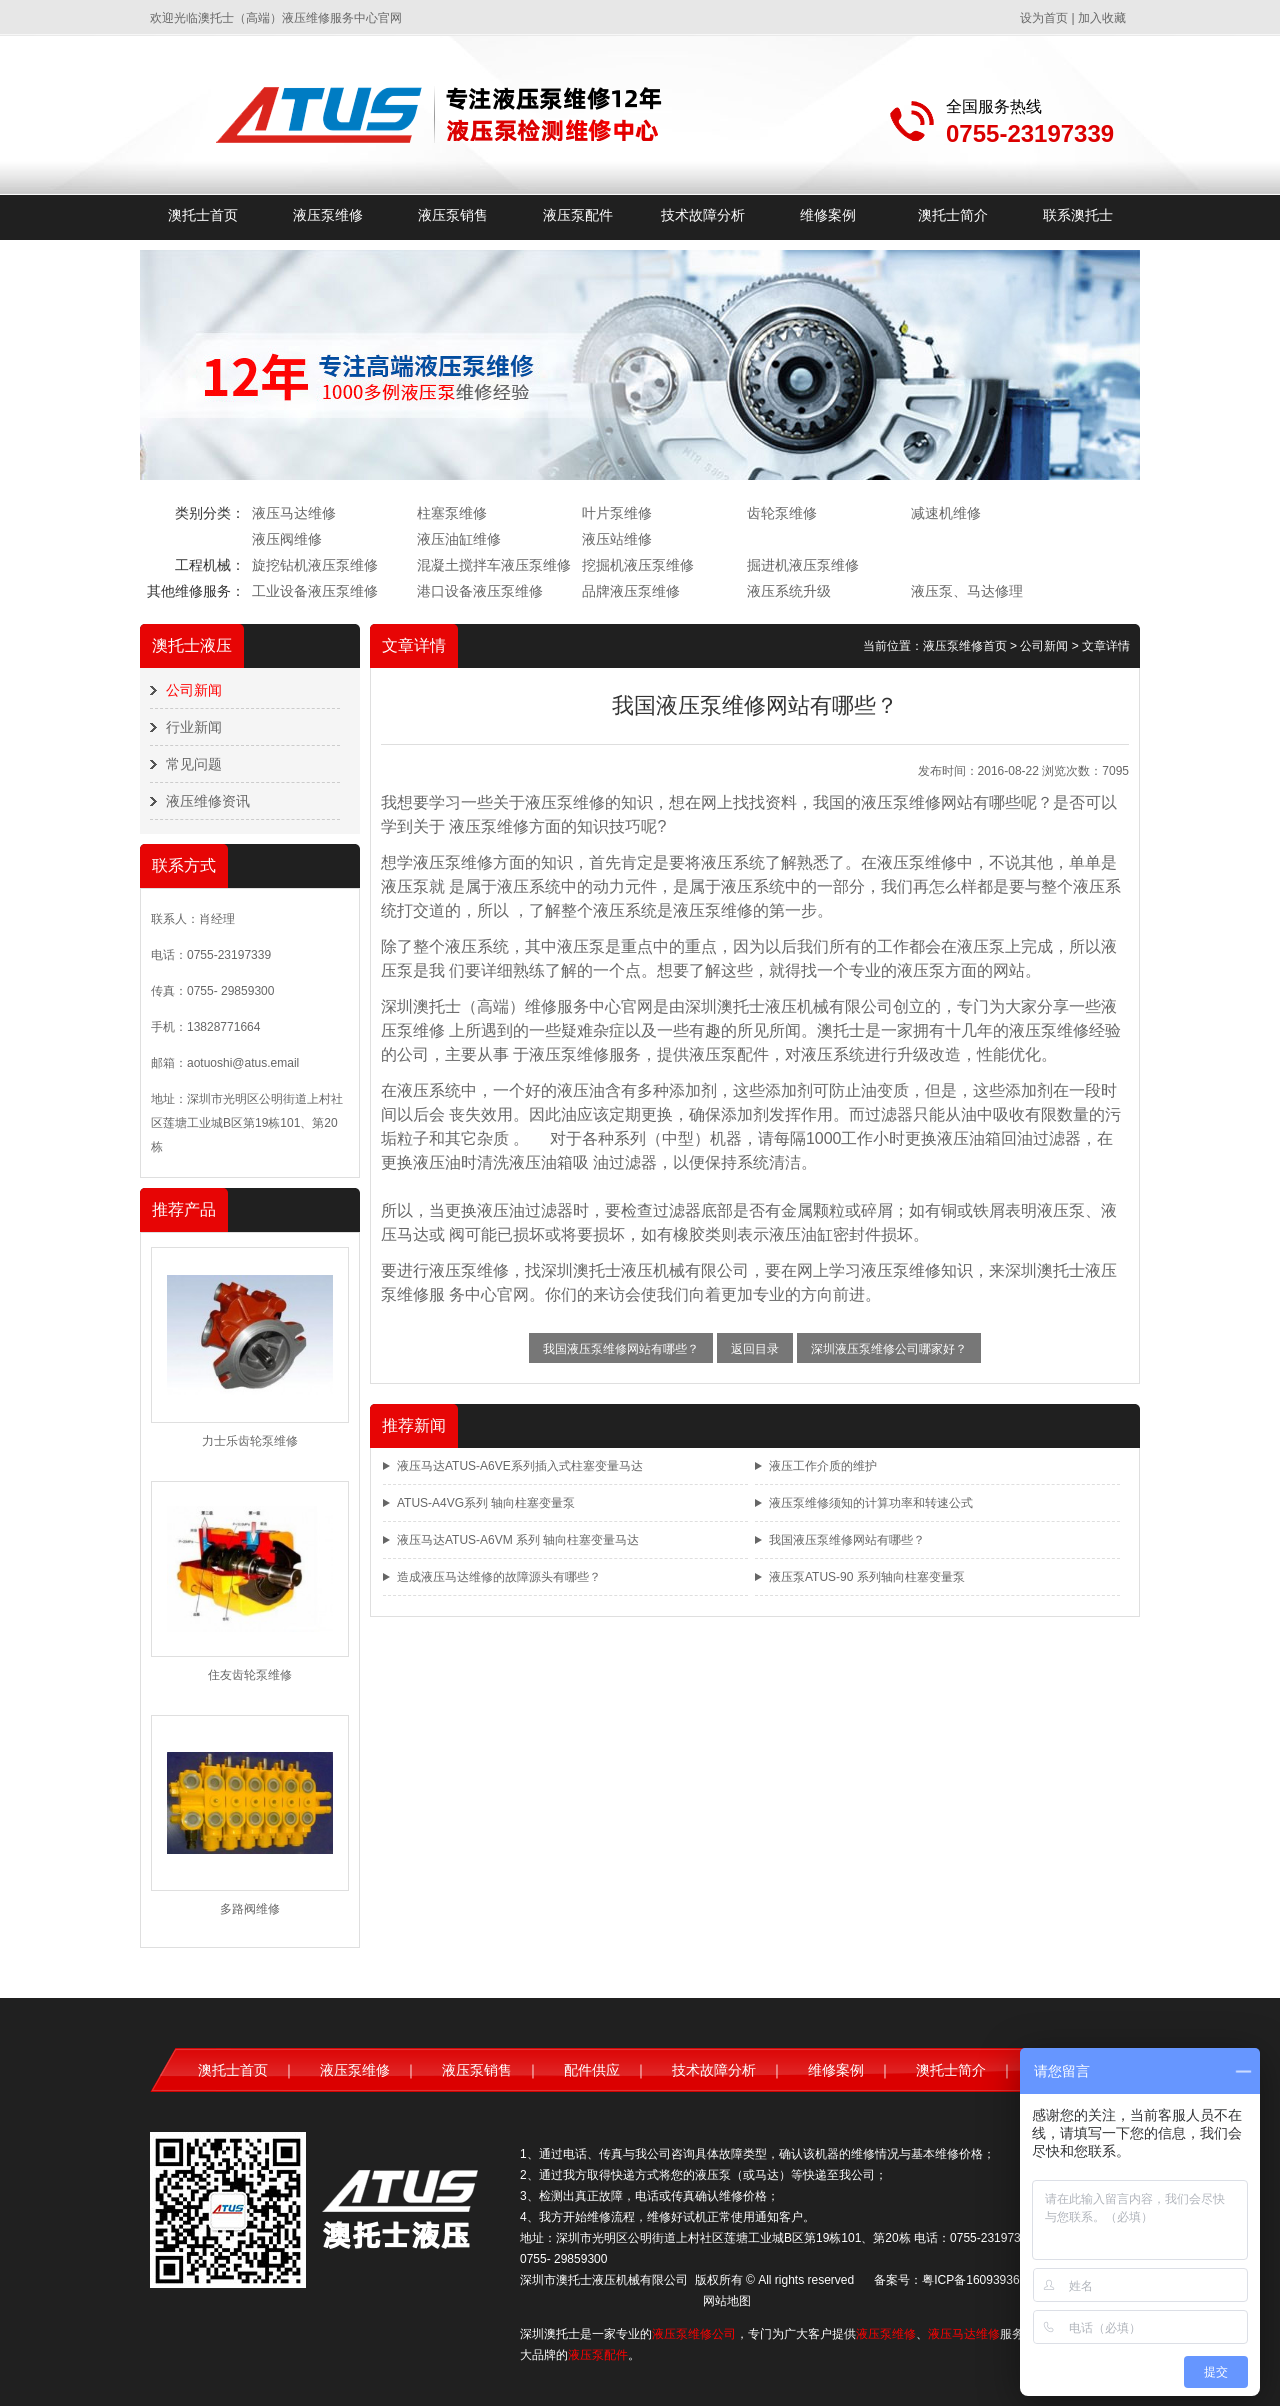 This screenshot has height=2406, width=1280. I want to click on 液压马达ATUS-A6VE系列插入式柱塞变量马达, so click(520, 1466).